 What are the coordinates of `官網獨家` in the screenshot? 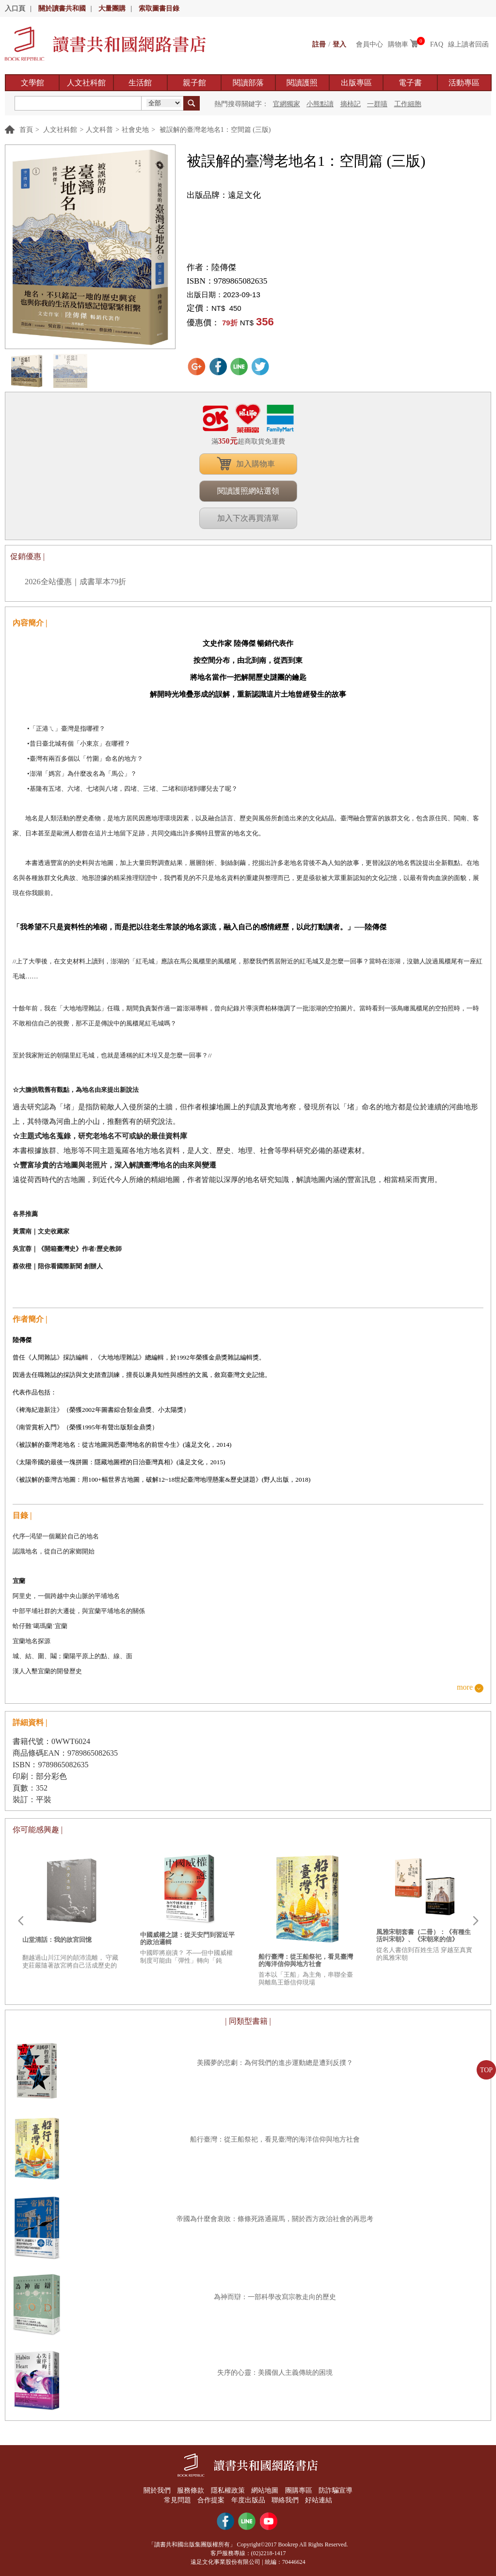 It's located at (286, 104).